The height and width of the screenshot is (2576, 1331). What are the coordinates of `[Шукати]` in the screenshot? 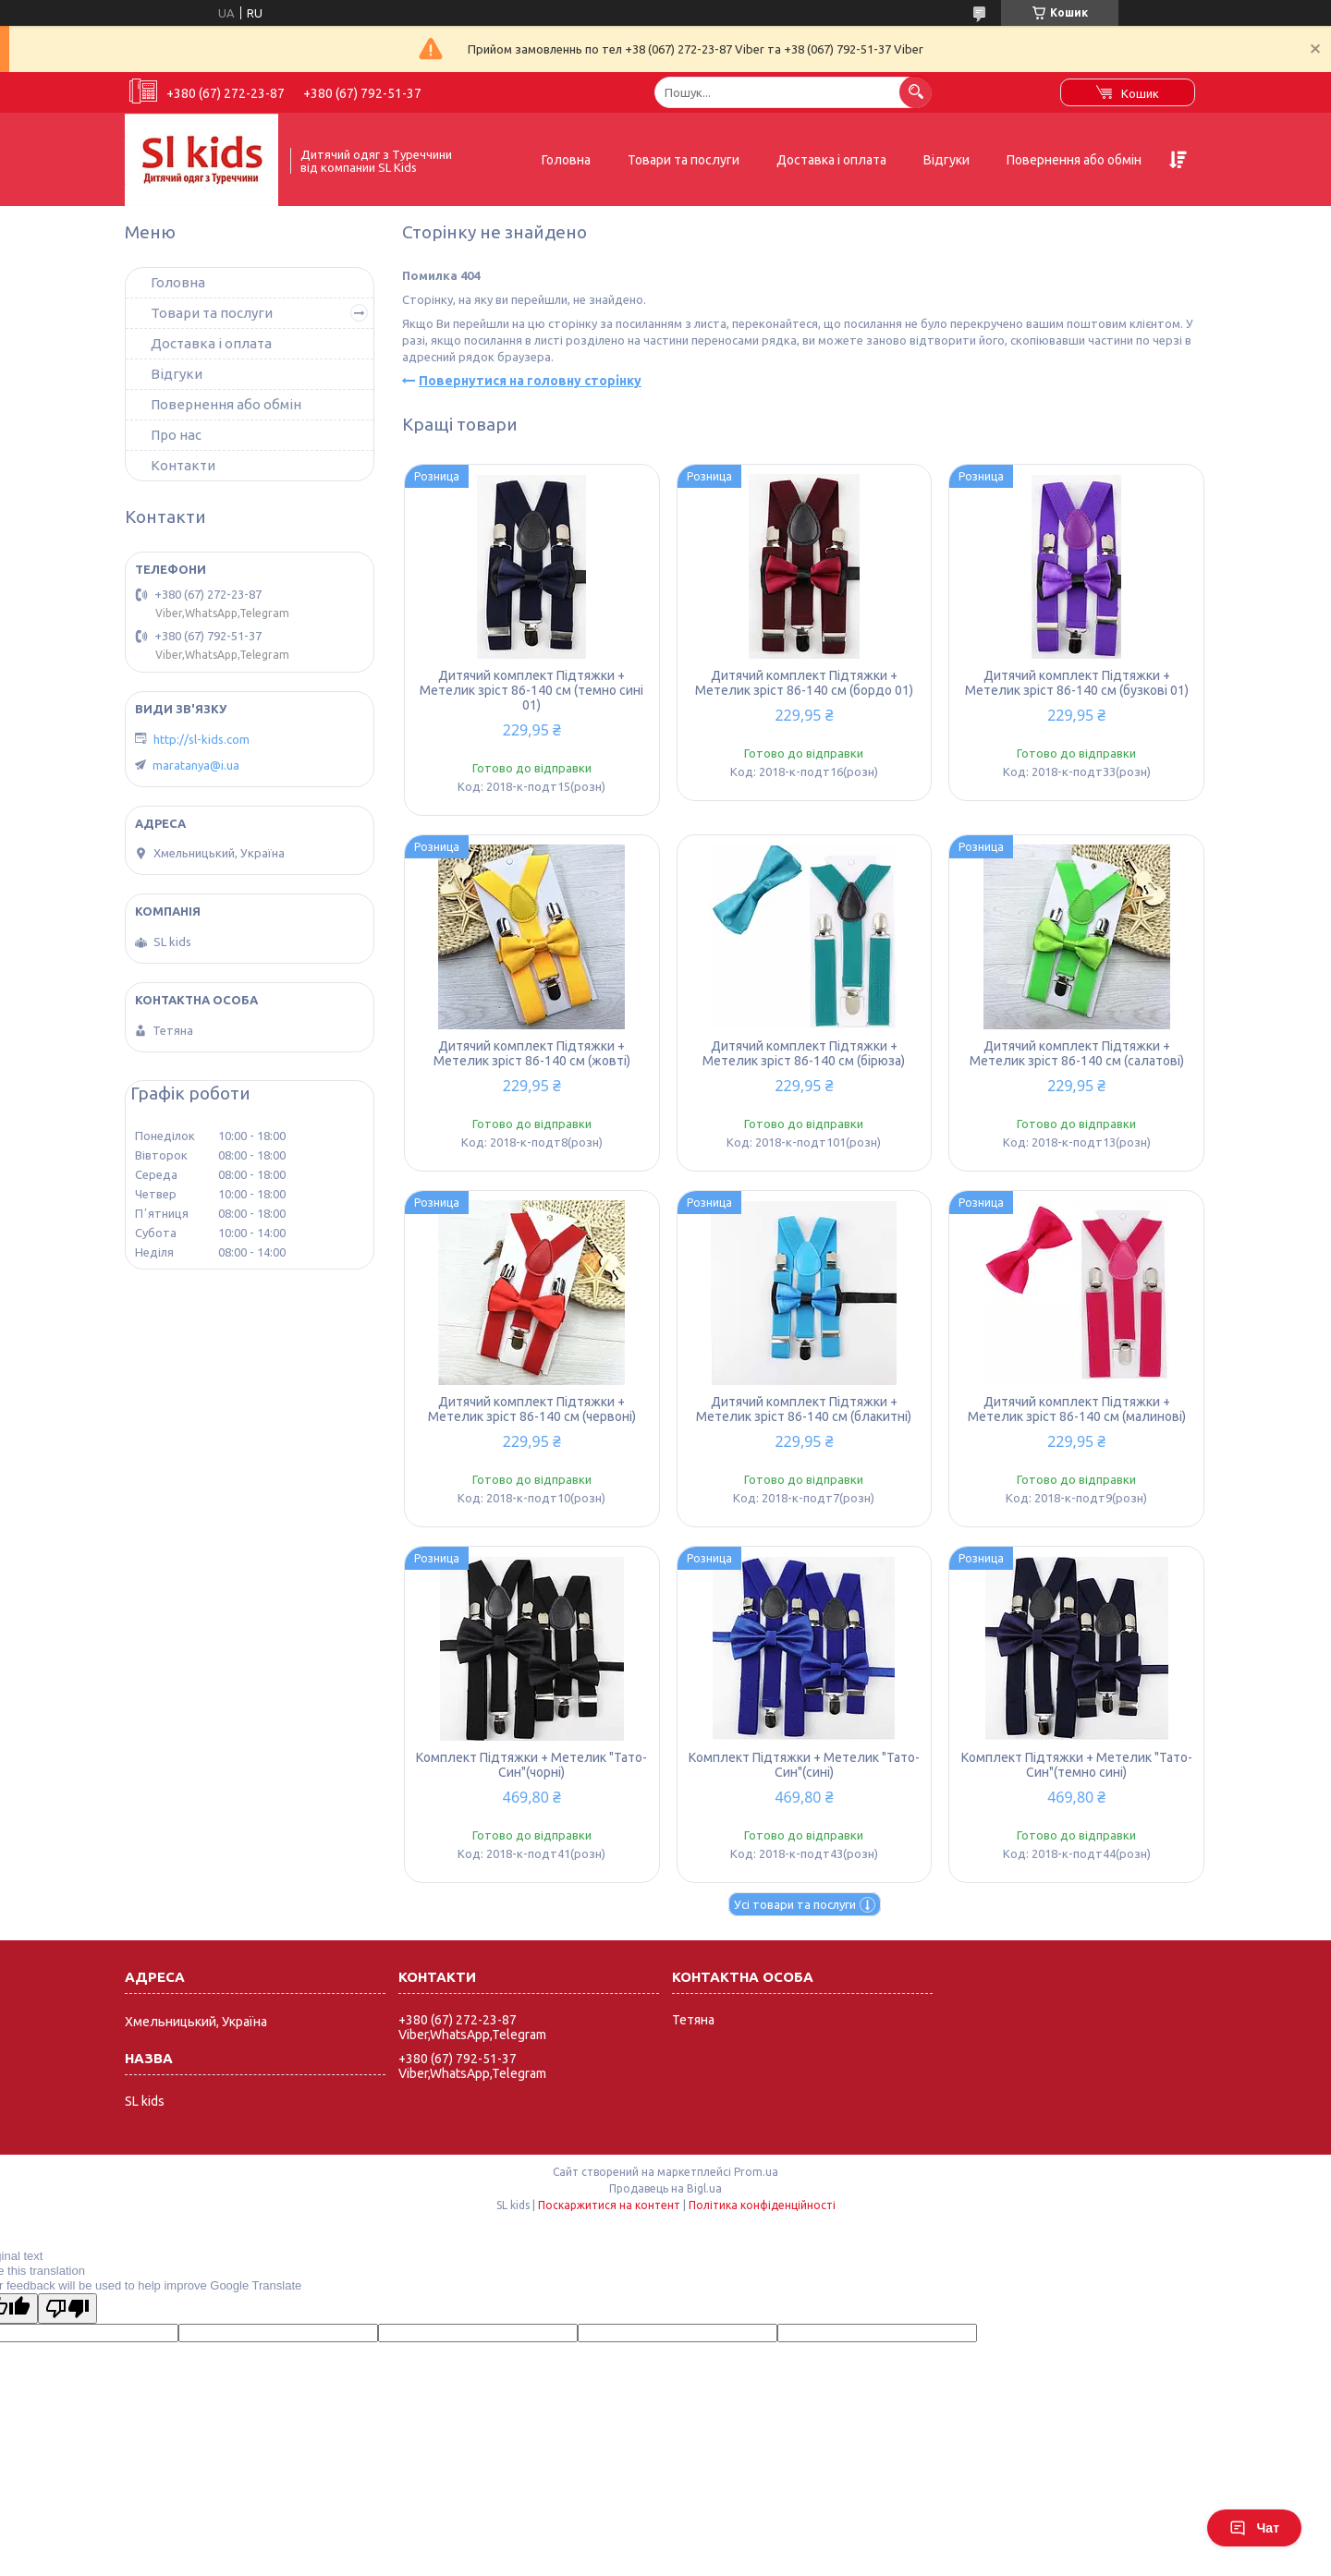 It's located at (915, 92).